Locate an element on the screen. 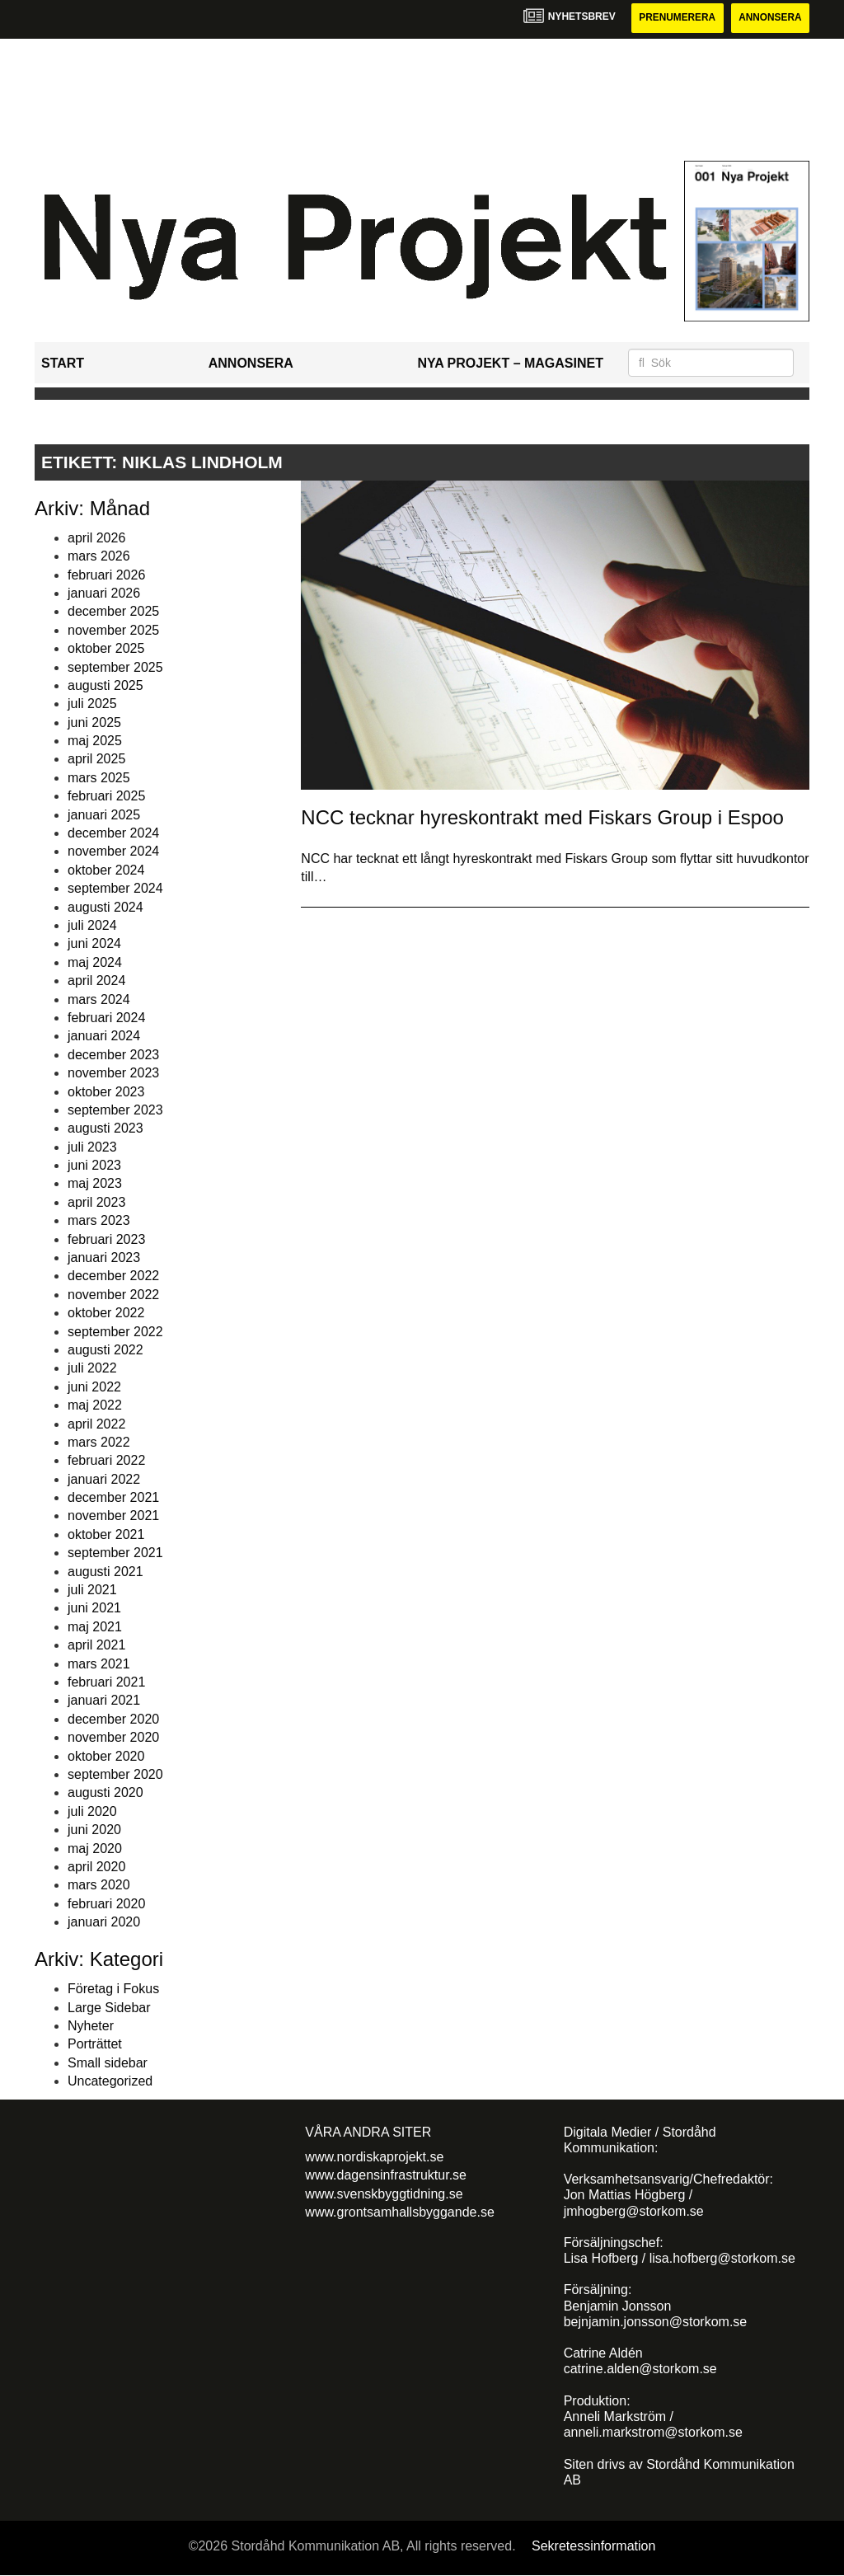 The width and height of the screenshot is (844, 2576). mars 2023 is located at coordinates (99, 1220).